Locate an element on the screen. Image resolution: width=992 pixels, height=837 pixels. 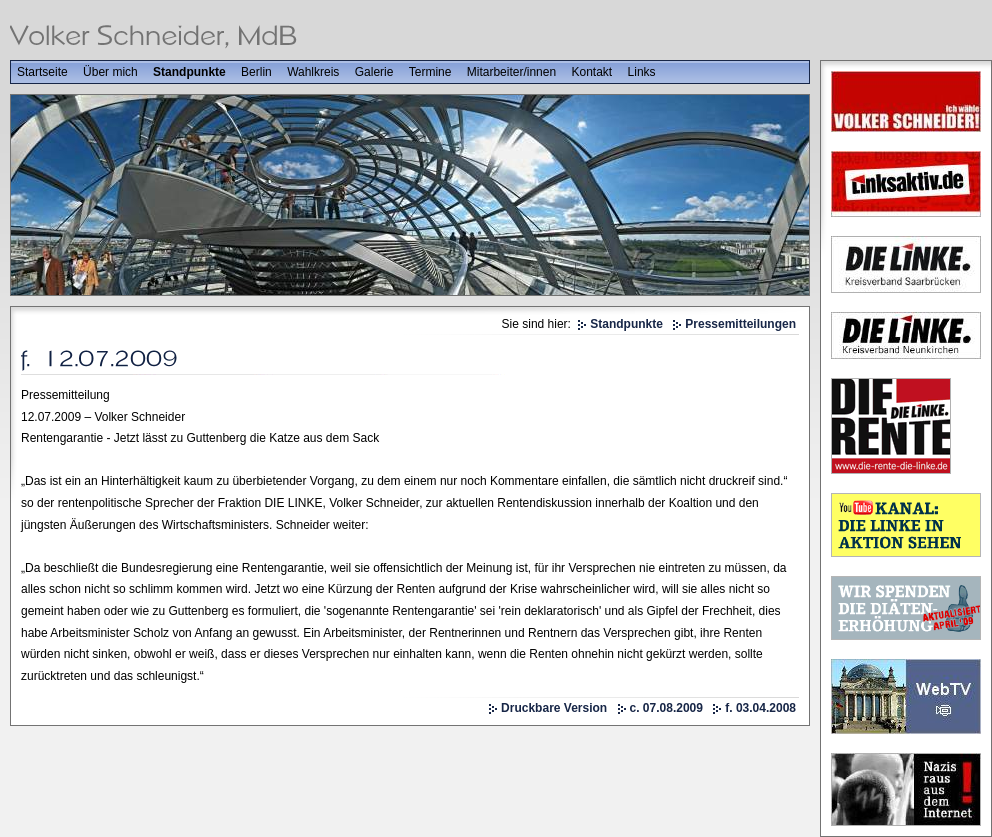
Startseite is located at coordinates (42, 72).